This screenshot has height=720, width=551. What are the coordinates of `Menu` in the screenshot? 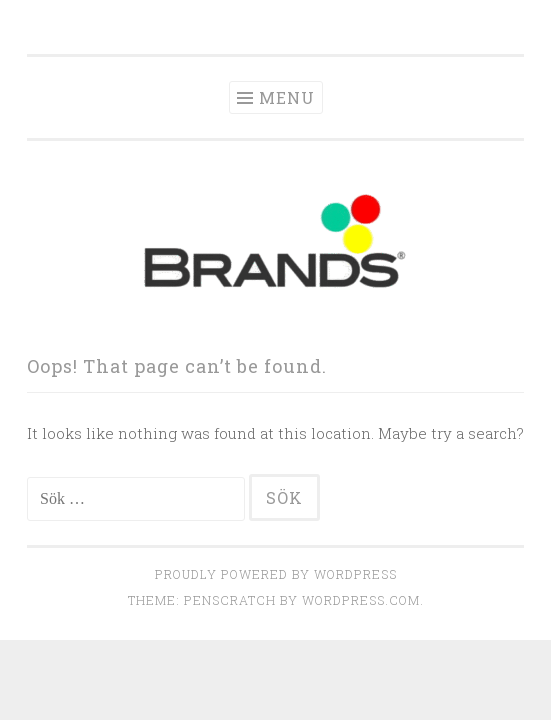 It's located at (287, 97).